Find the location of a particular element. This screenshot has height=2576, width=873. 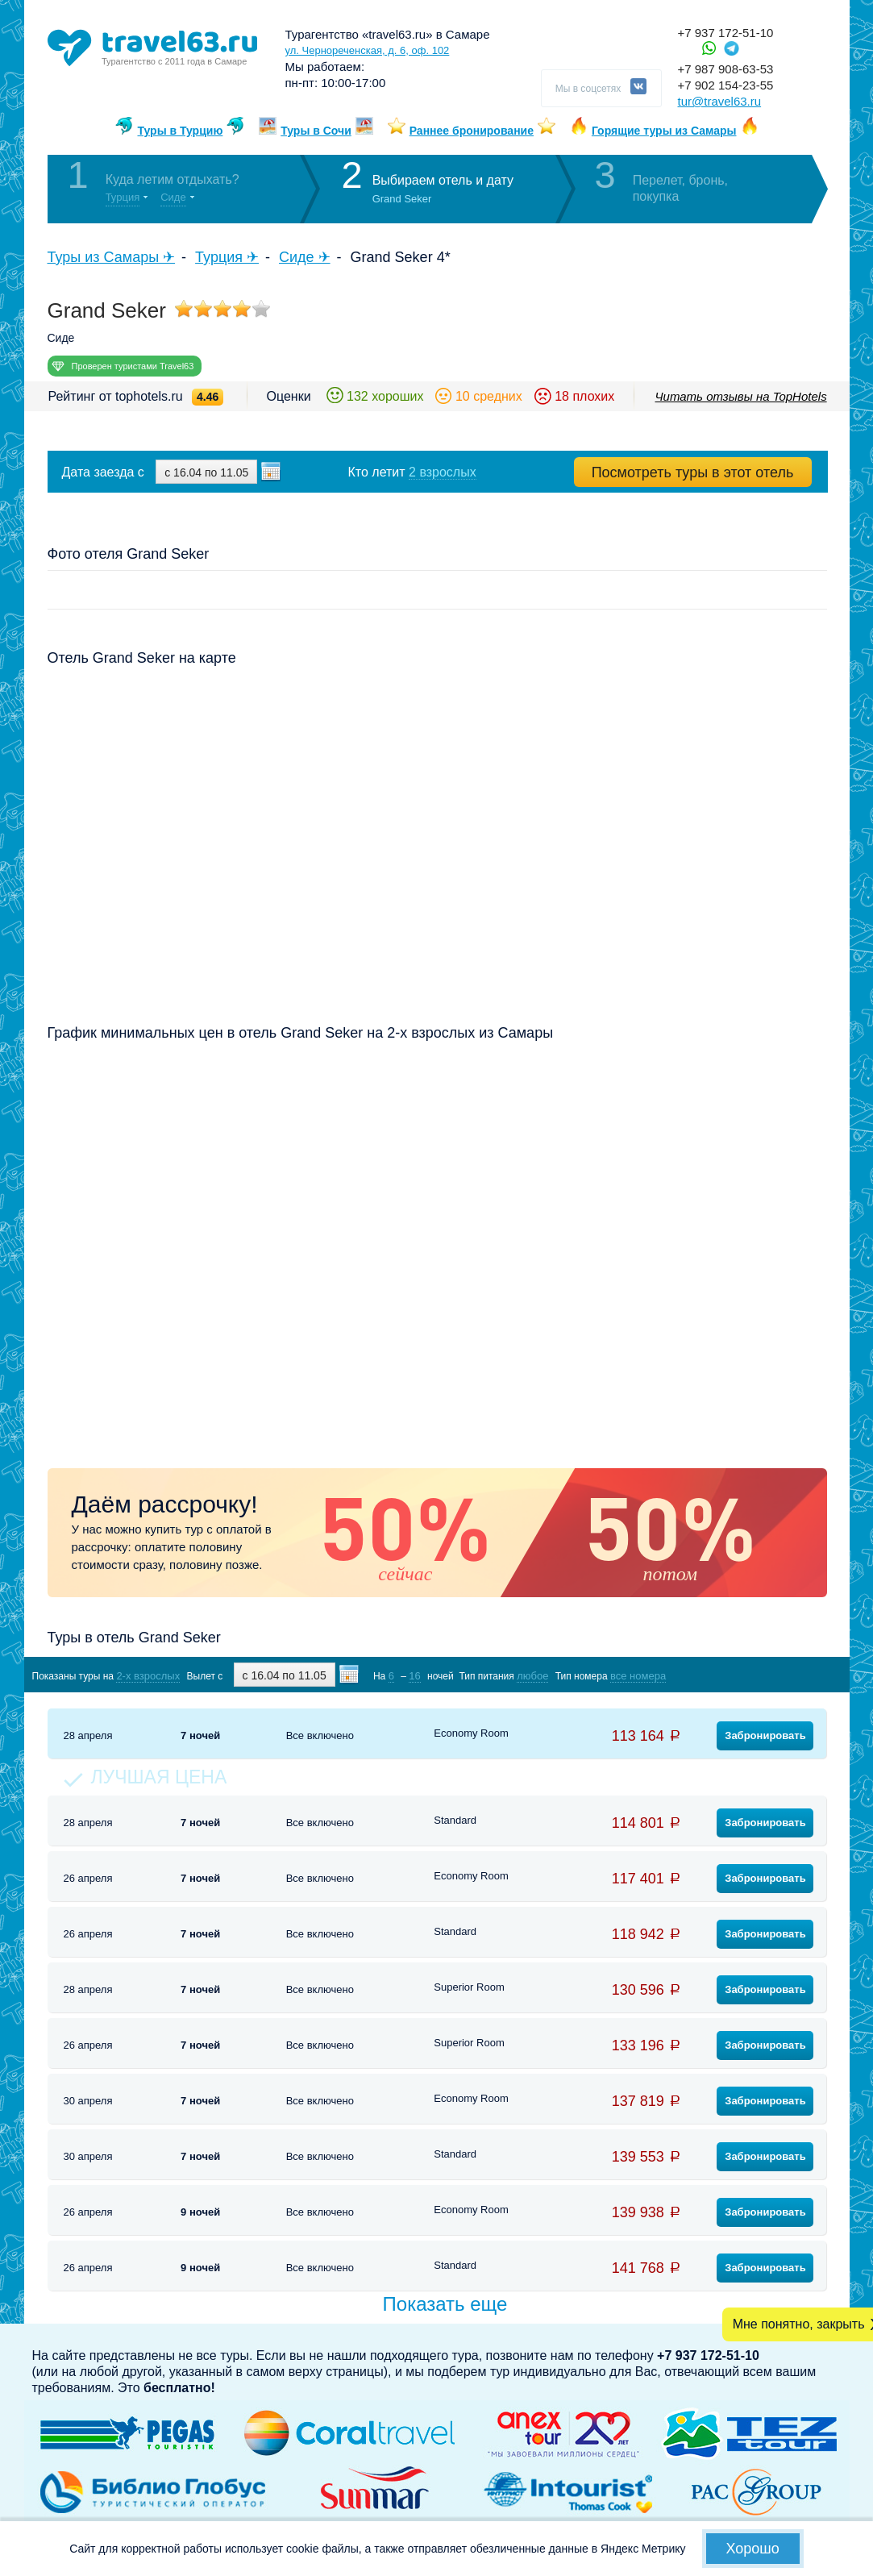

+7 987 908-63-53 is located at coordinates (726, 69).